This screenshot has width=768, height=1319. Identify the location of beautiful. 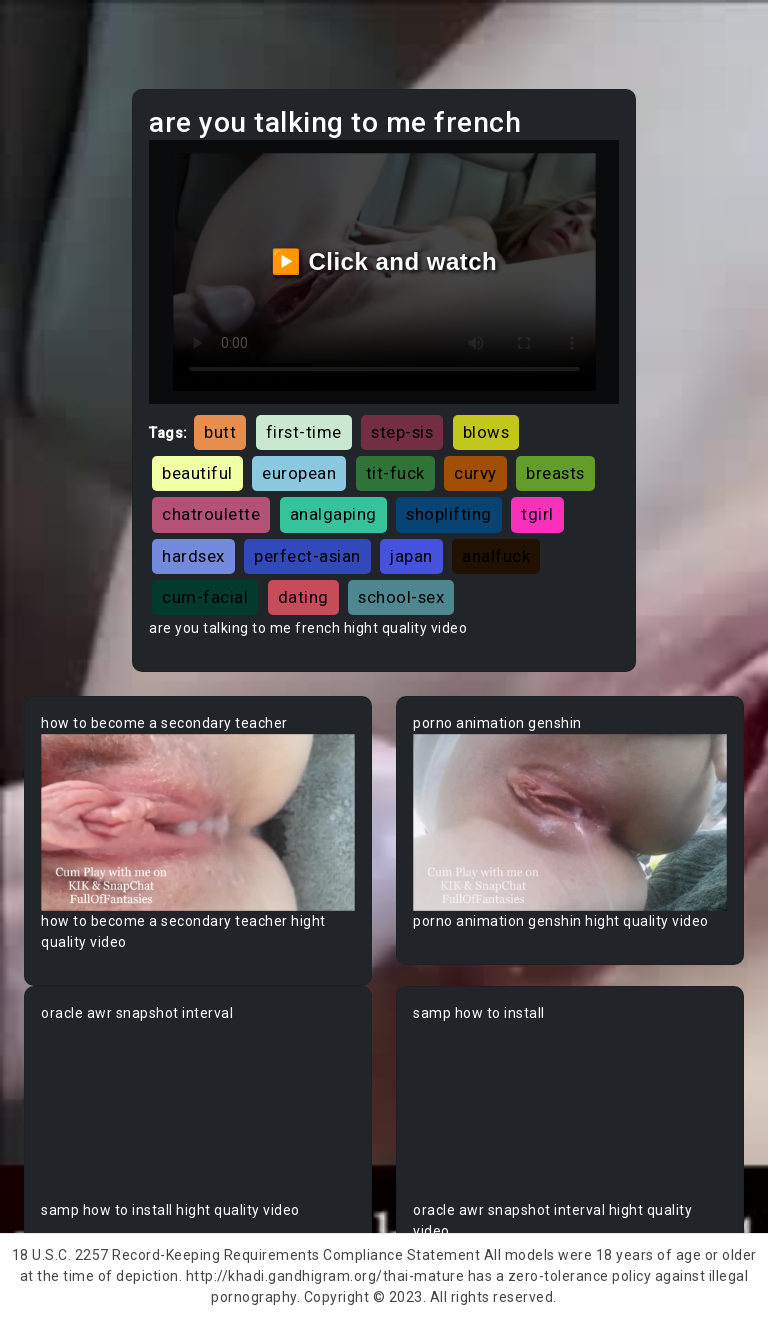
(197, 473).